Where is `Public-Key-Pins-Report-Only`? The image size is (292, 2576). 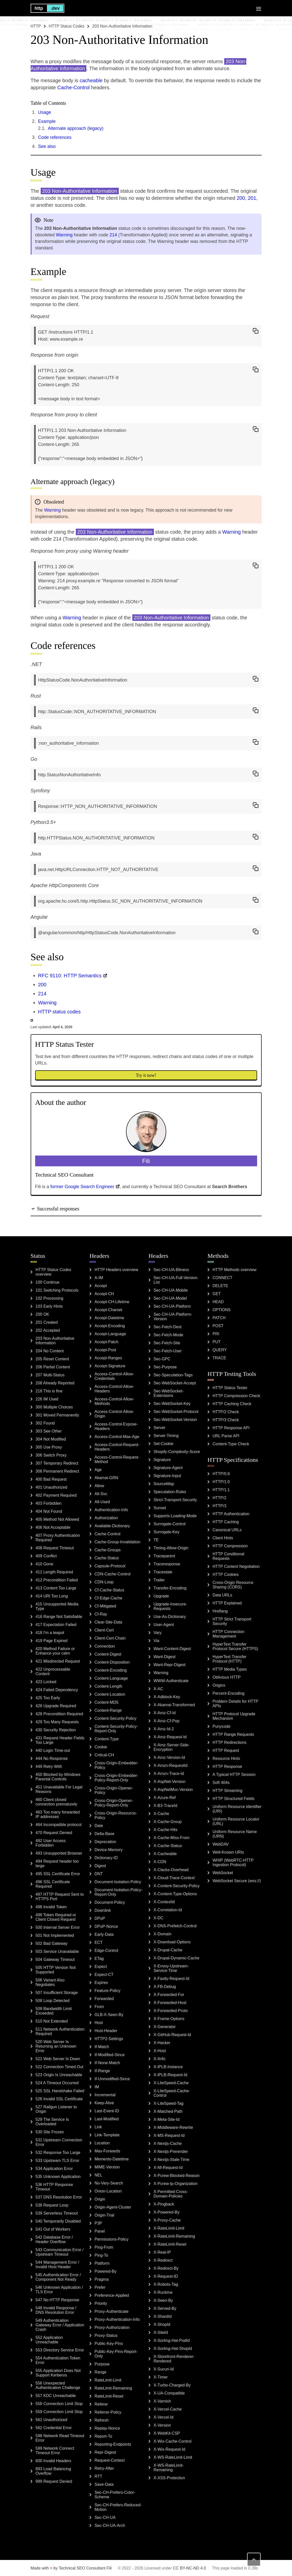 Public-Key-Pins-Report-Only is located at coordinates (116, 2353).